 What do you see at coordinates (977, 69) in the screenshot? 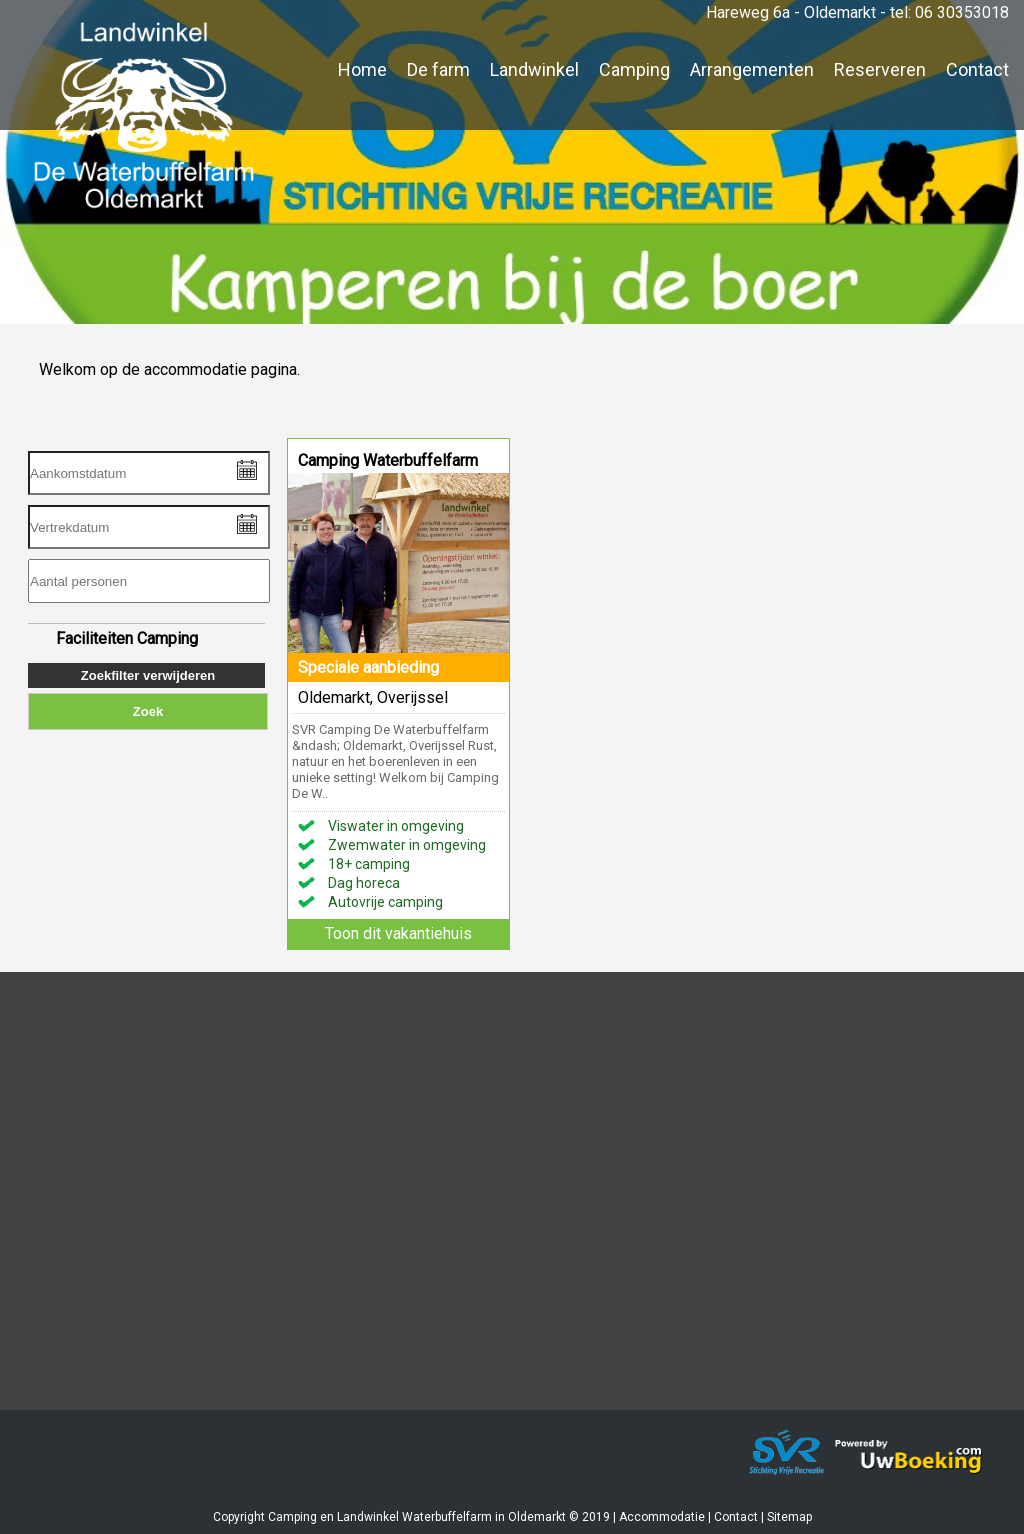
I see `Contact` at bounding box center [977, 69].